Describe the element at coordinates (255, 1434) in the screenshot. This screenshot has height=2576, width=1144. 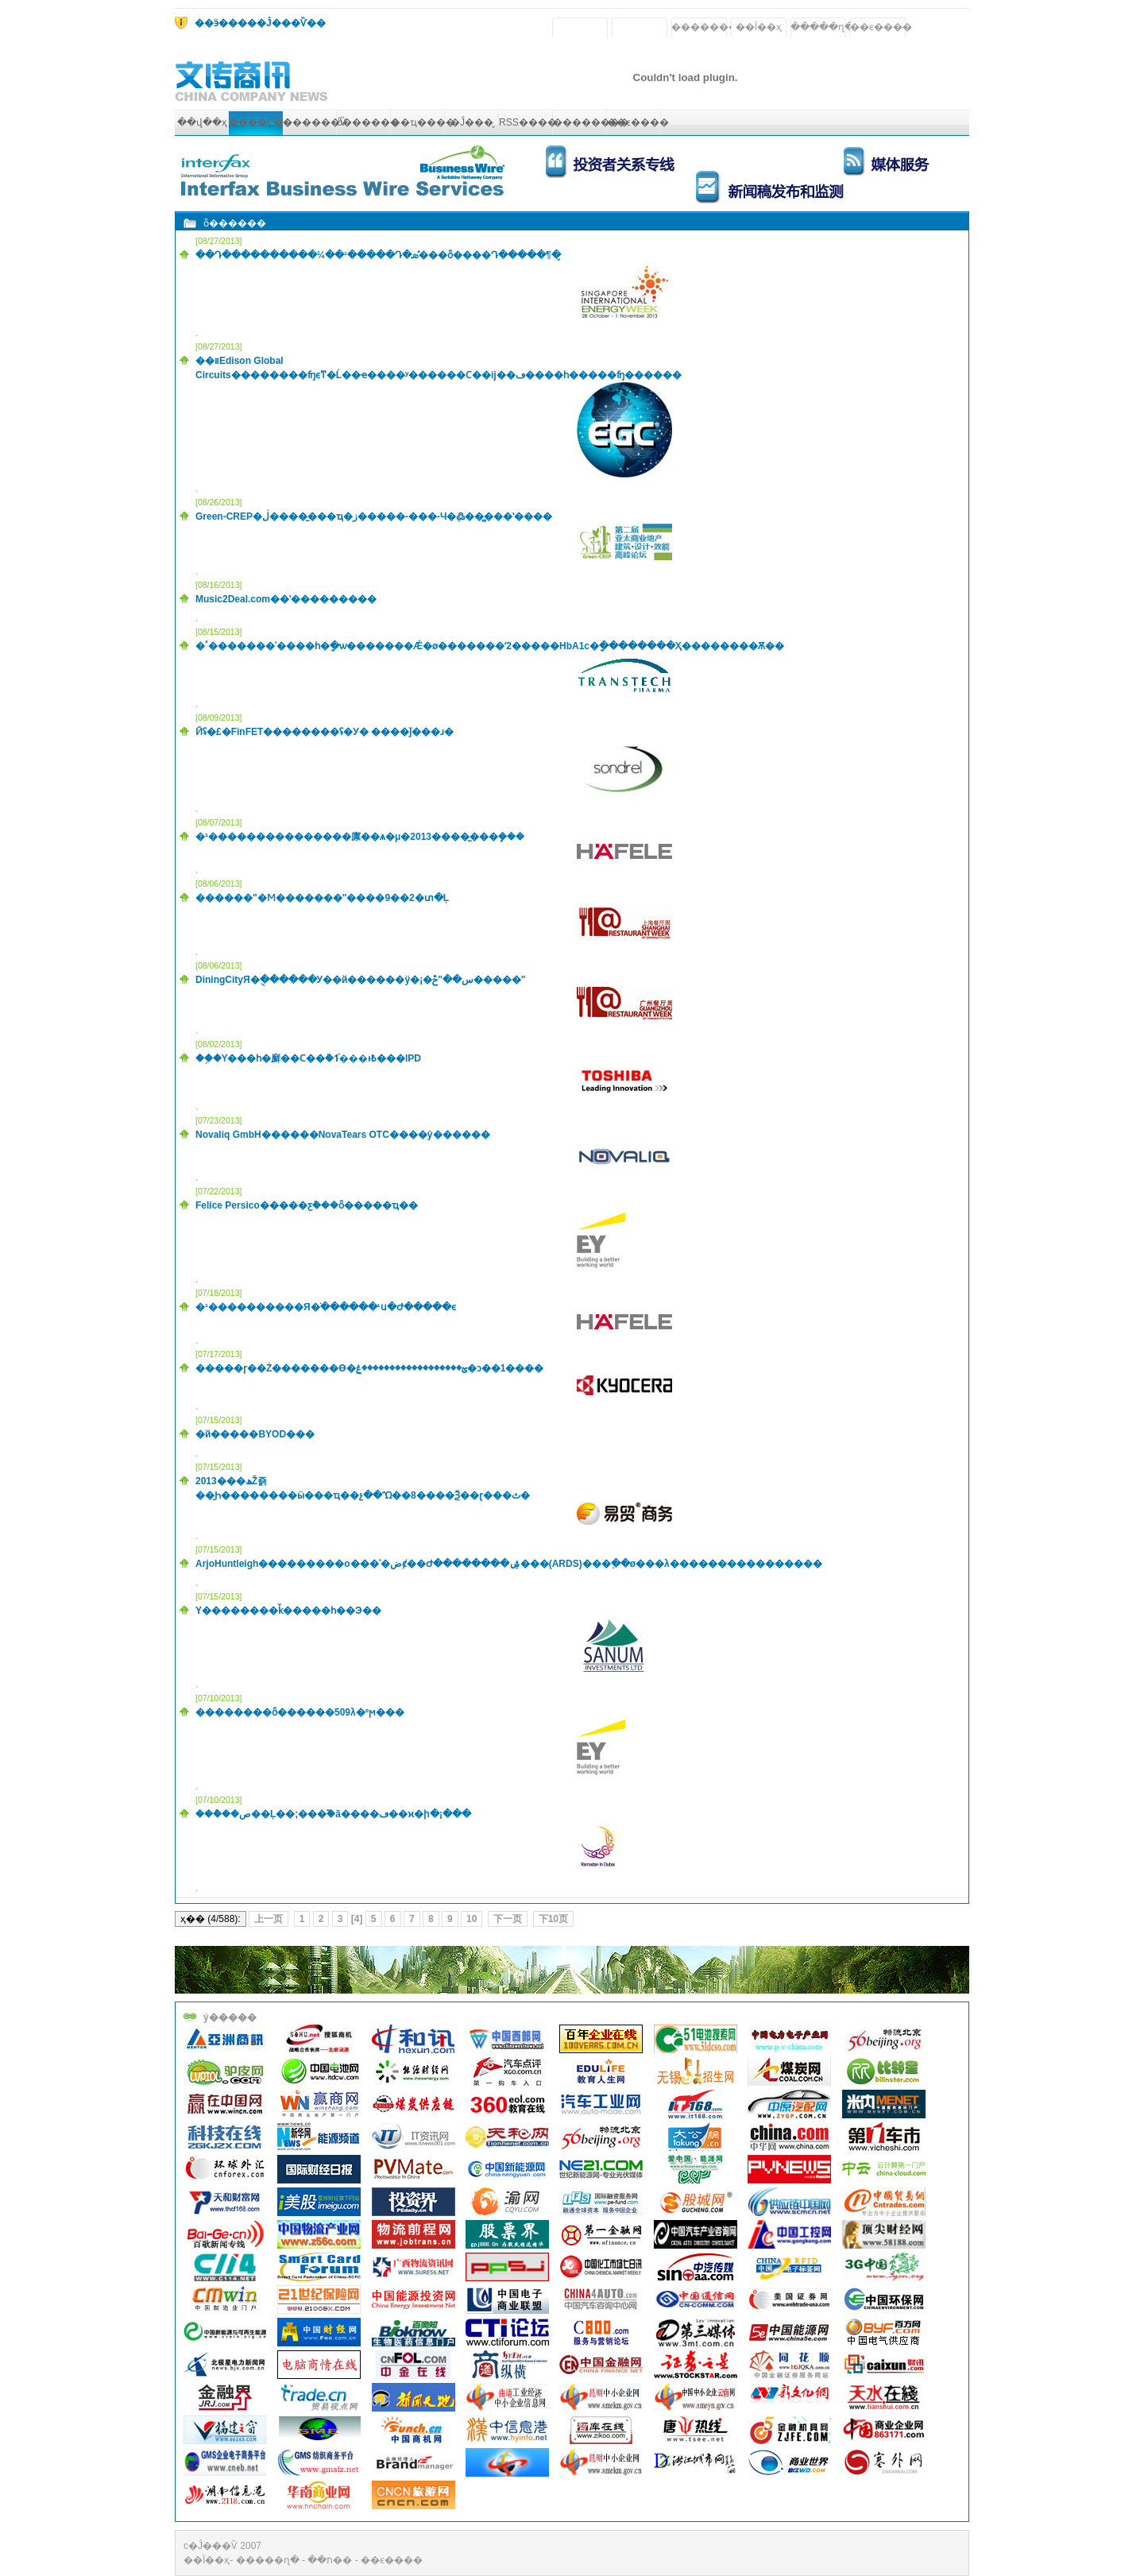
I see `�й�����BYOD���` at that location.